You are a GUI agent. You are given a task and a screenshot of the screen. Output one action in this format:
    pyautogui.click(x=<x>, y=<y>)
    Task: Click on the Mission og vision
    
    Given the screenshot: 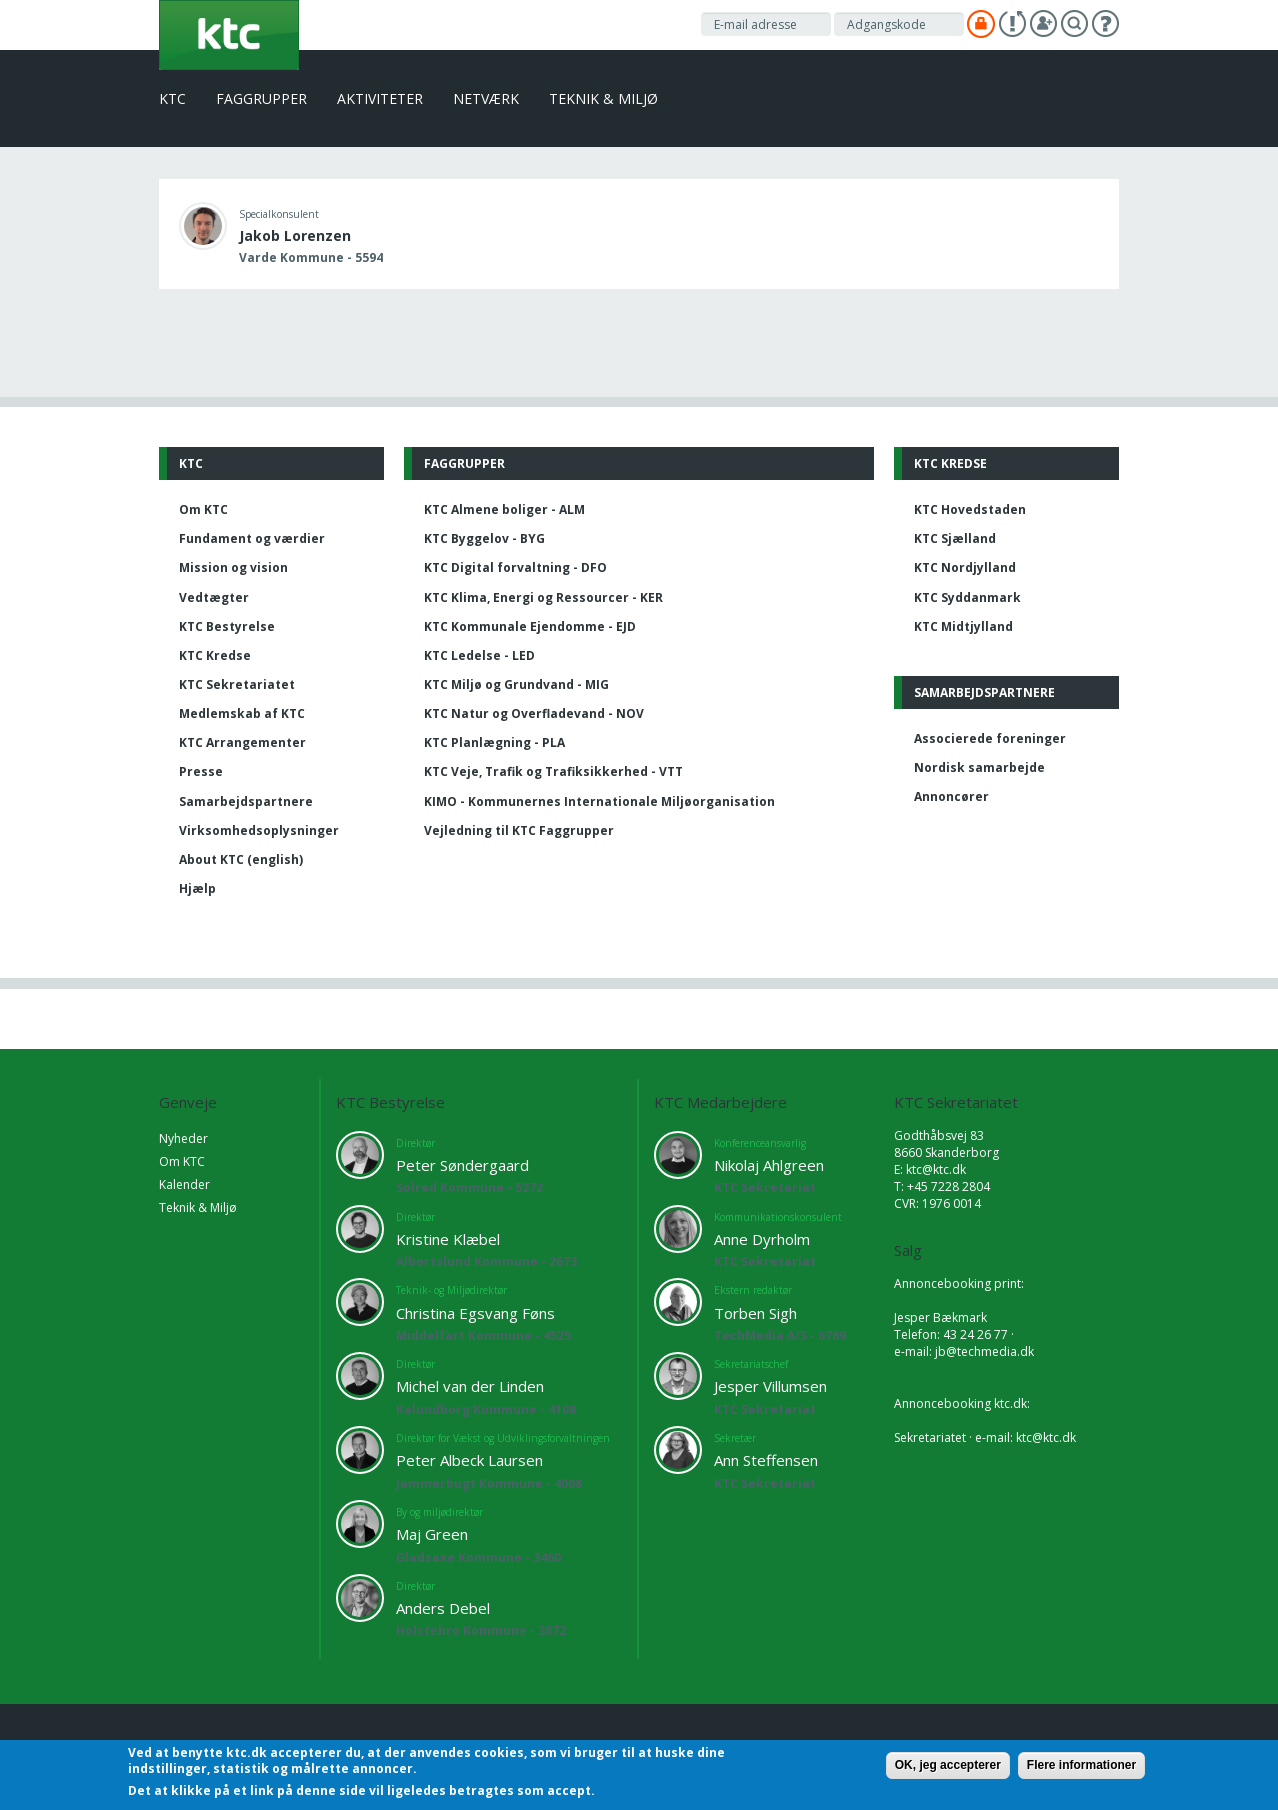 What is the action you would take?
    pyautogui.click(x=233, y=567)
    